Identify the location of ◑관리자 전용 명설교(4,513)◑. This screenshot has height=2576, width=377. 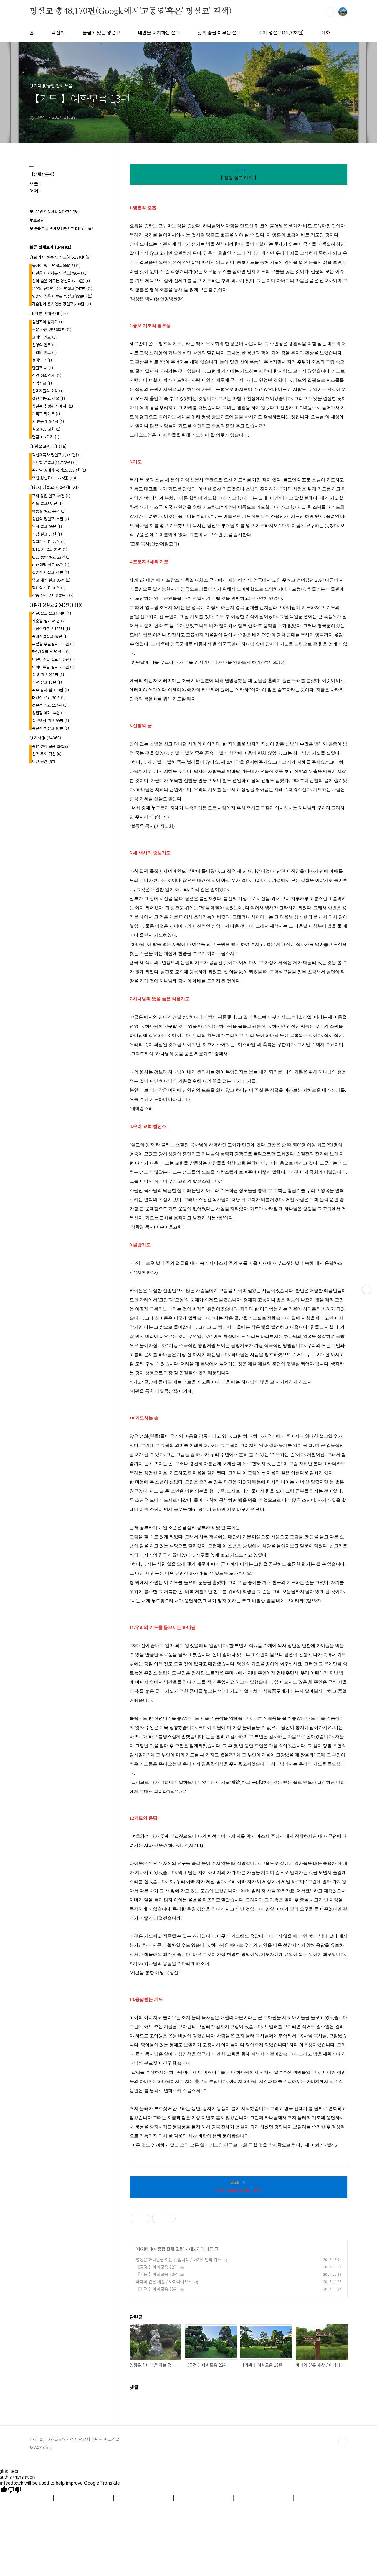
(60, 257).